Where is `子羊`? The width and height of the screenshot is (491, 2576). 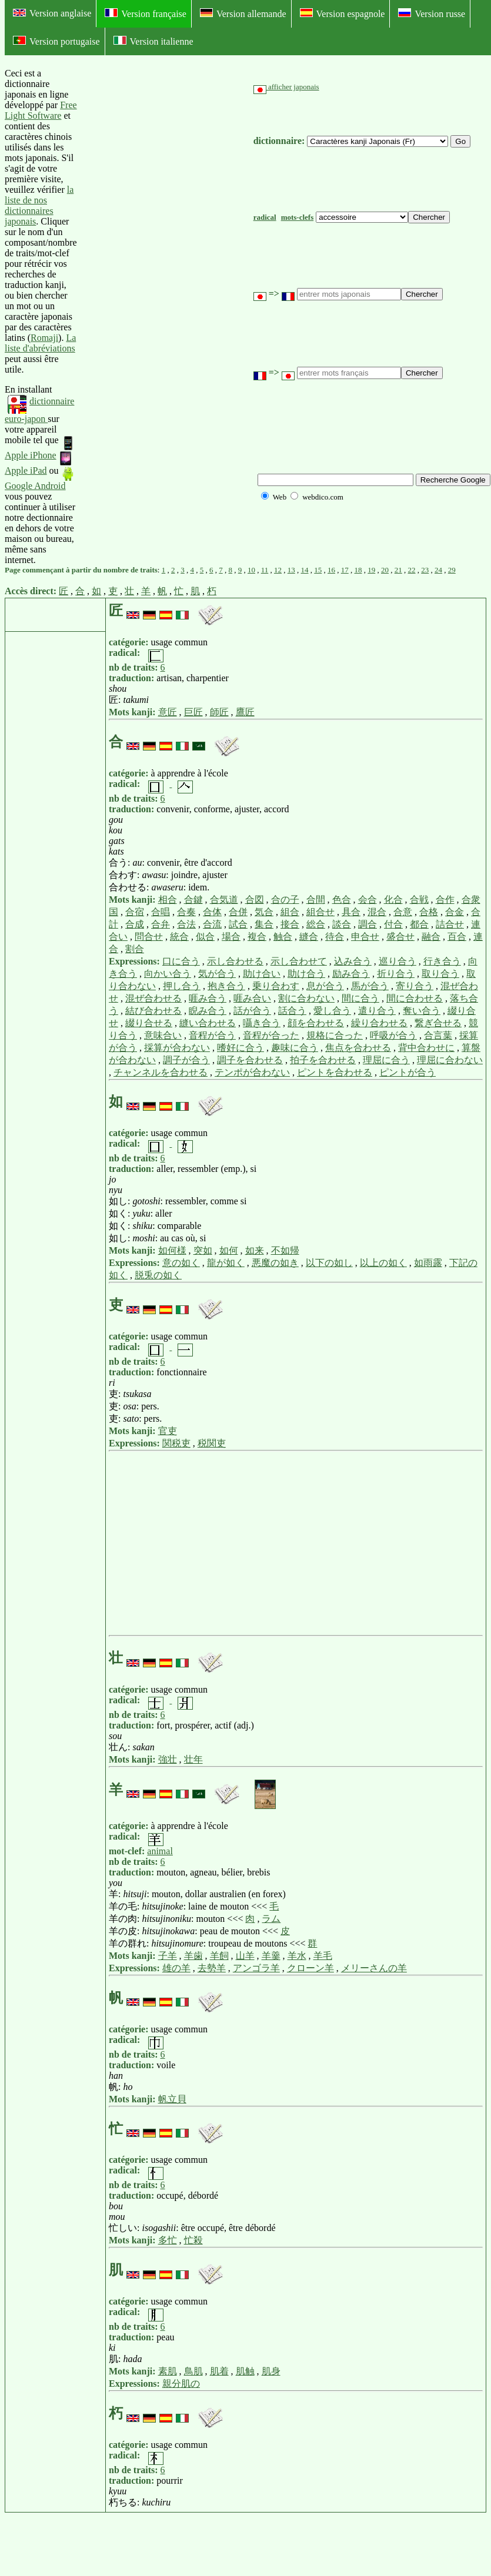 子羊 is located at coordinates (167, 1956).